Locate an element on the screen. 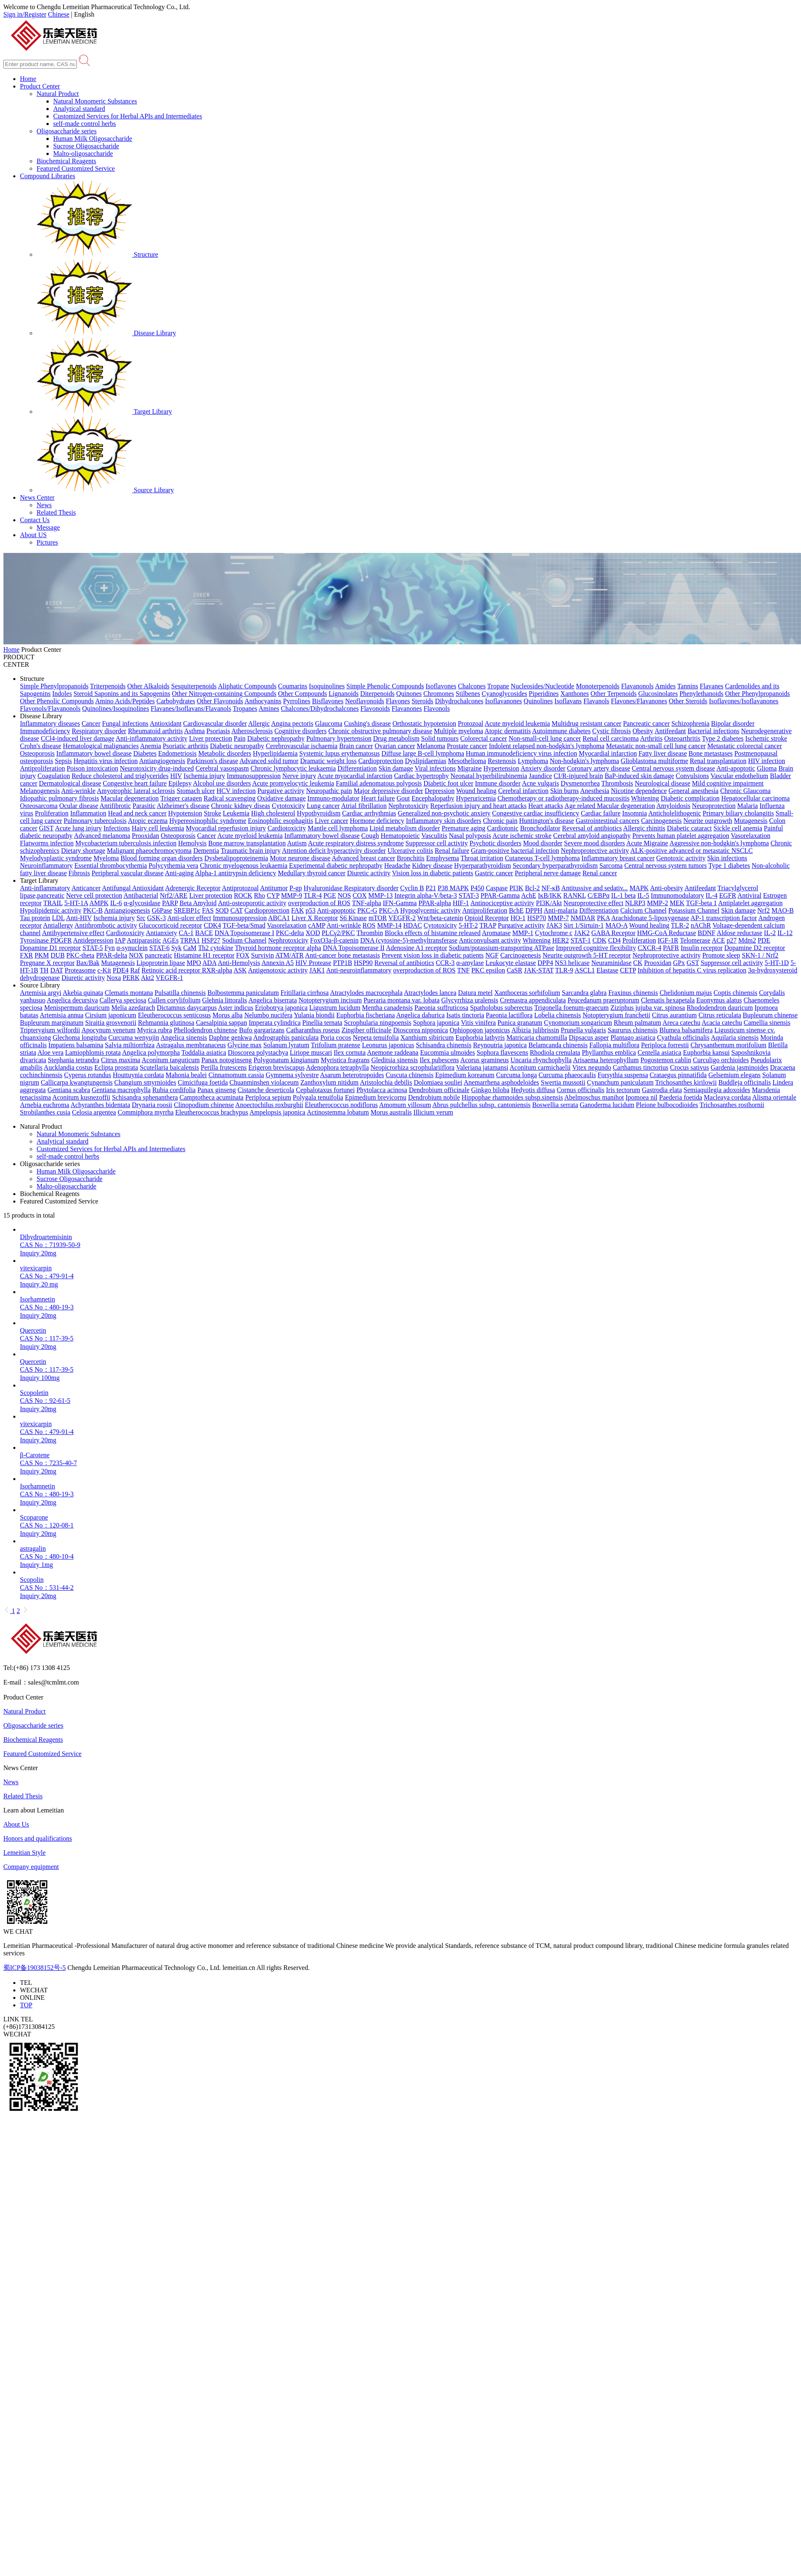  Pulmonary hypertension is located at coordinates (338, 738).